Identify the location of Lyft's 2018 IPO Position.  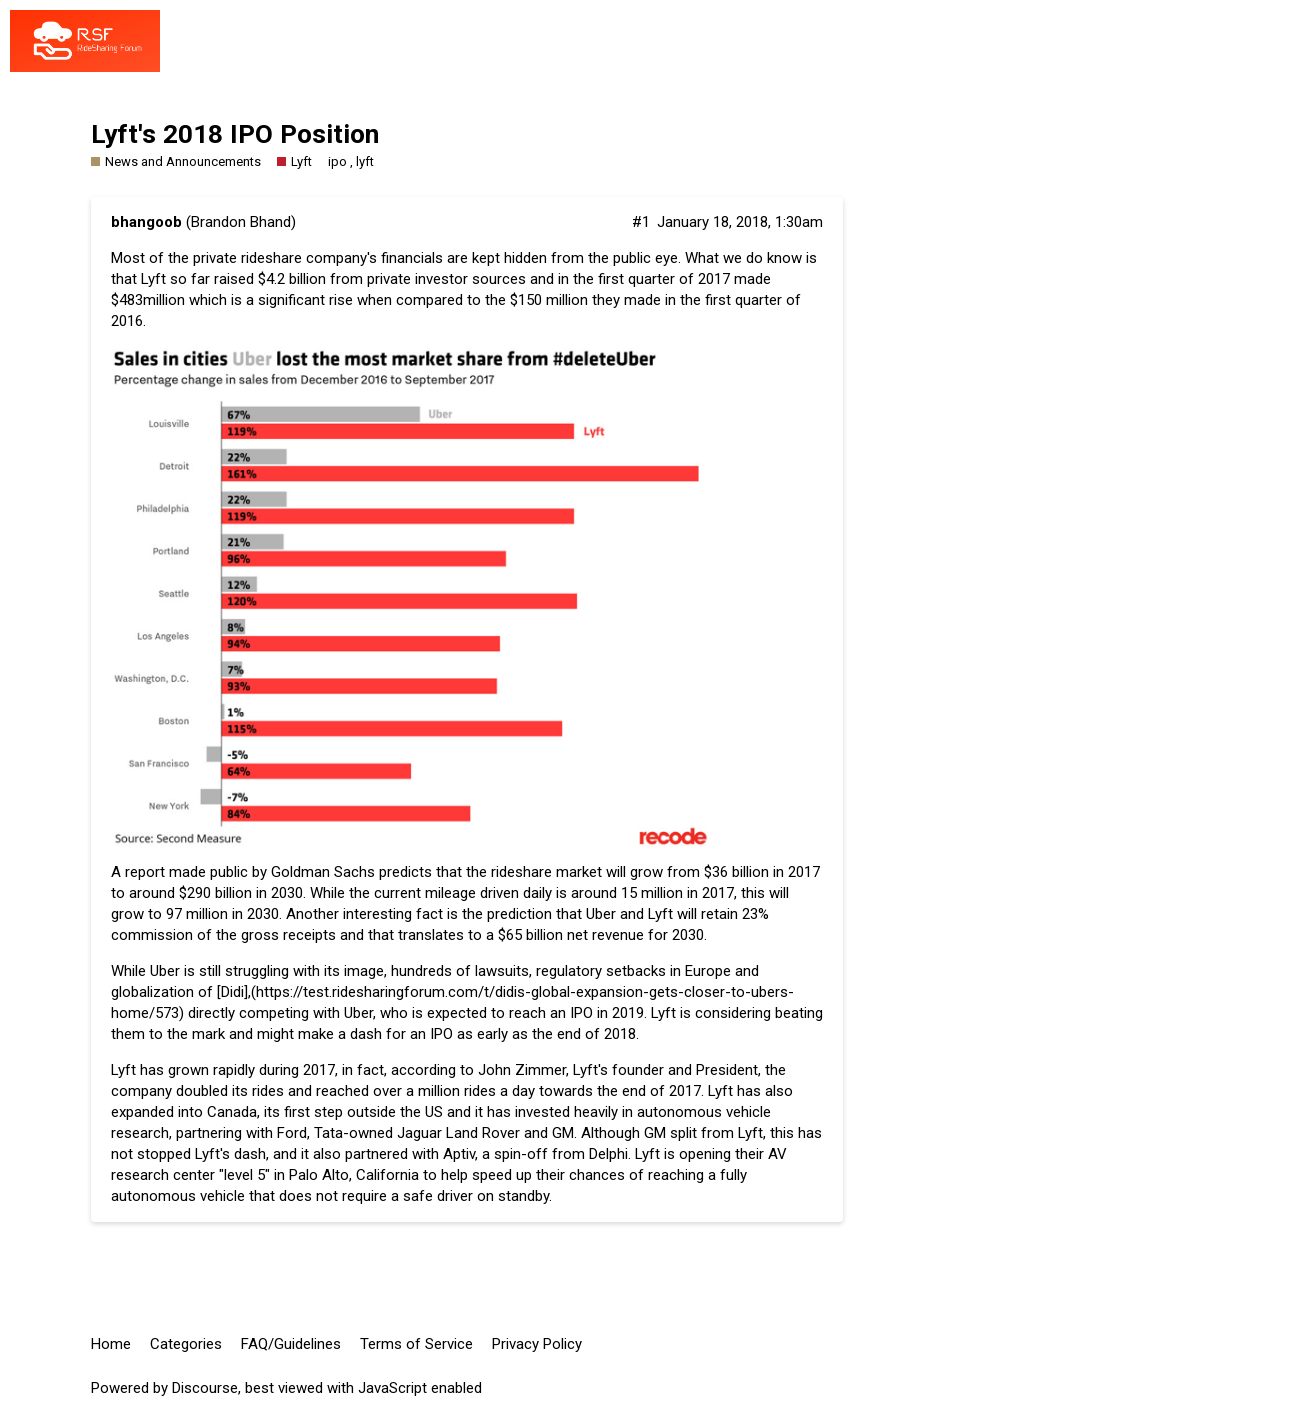
(235, 134).